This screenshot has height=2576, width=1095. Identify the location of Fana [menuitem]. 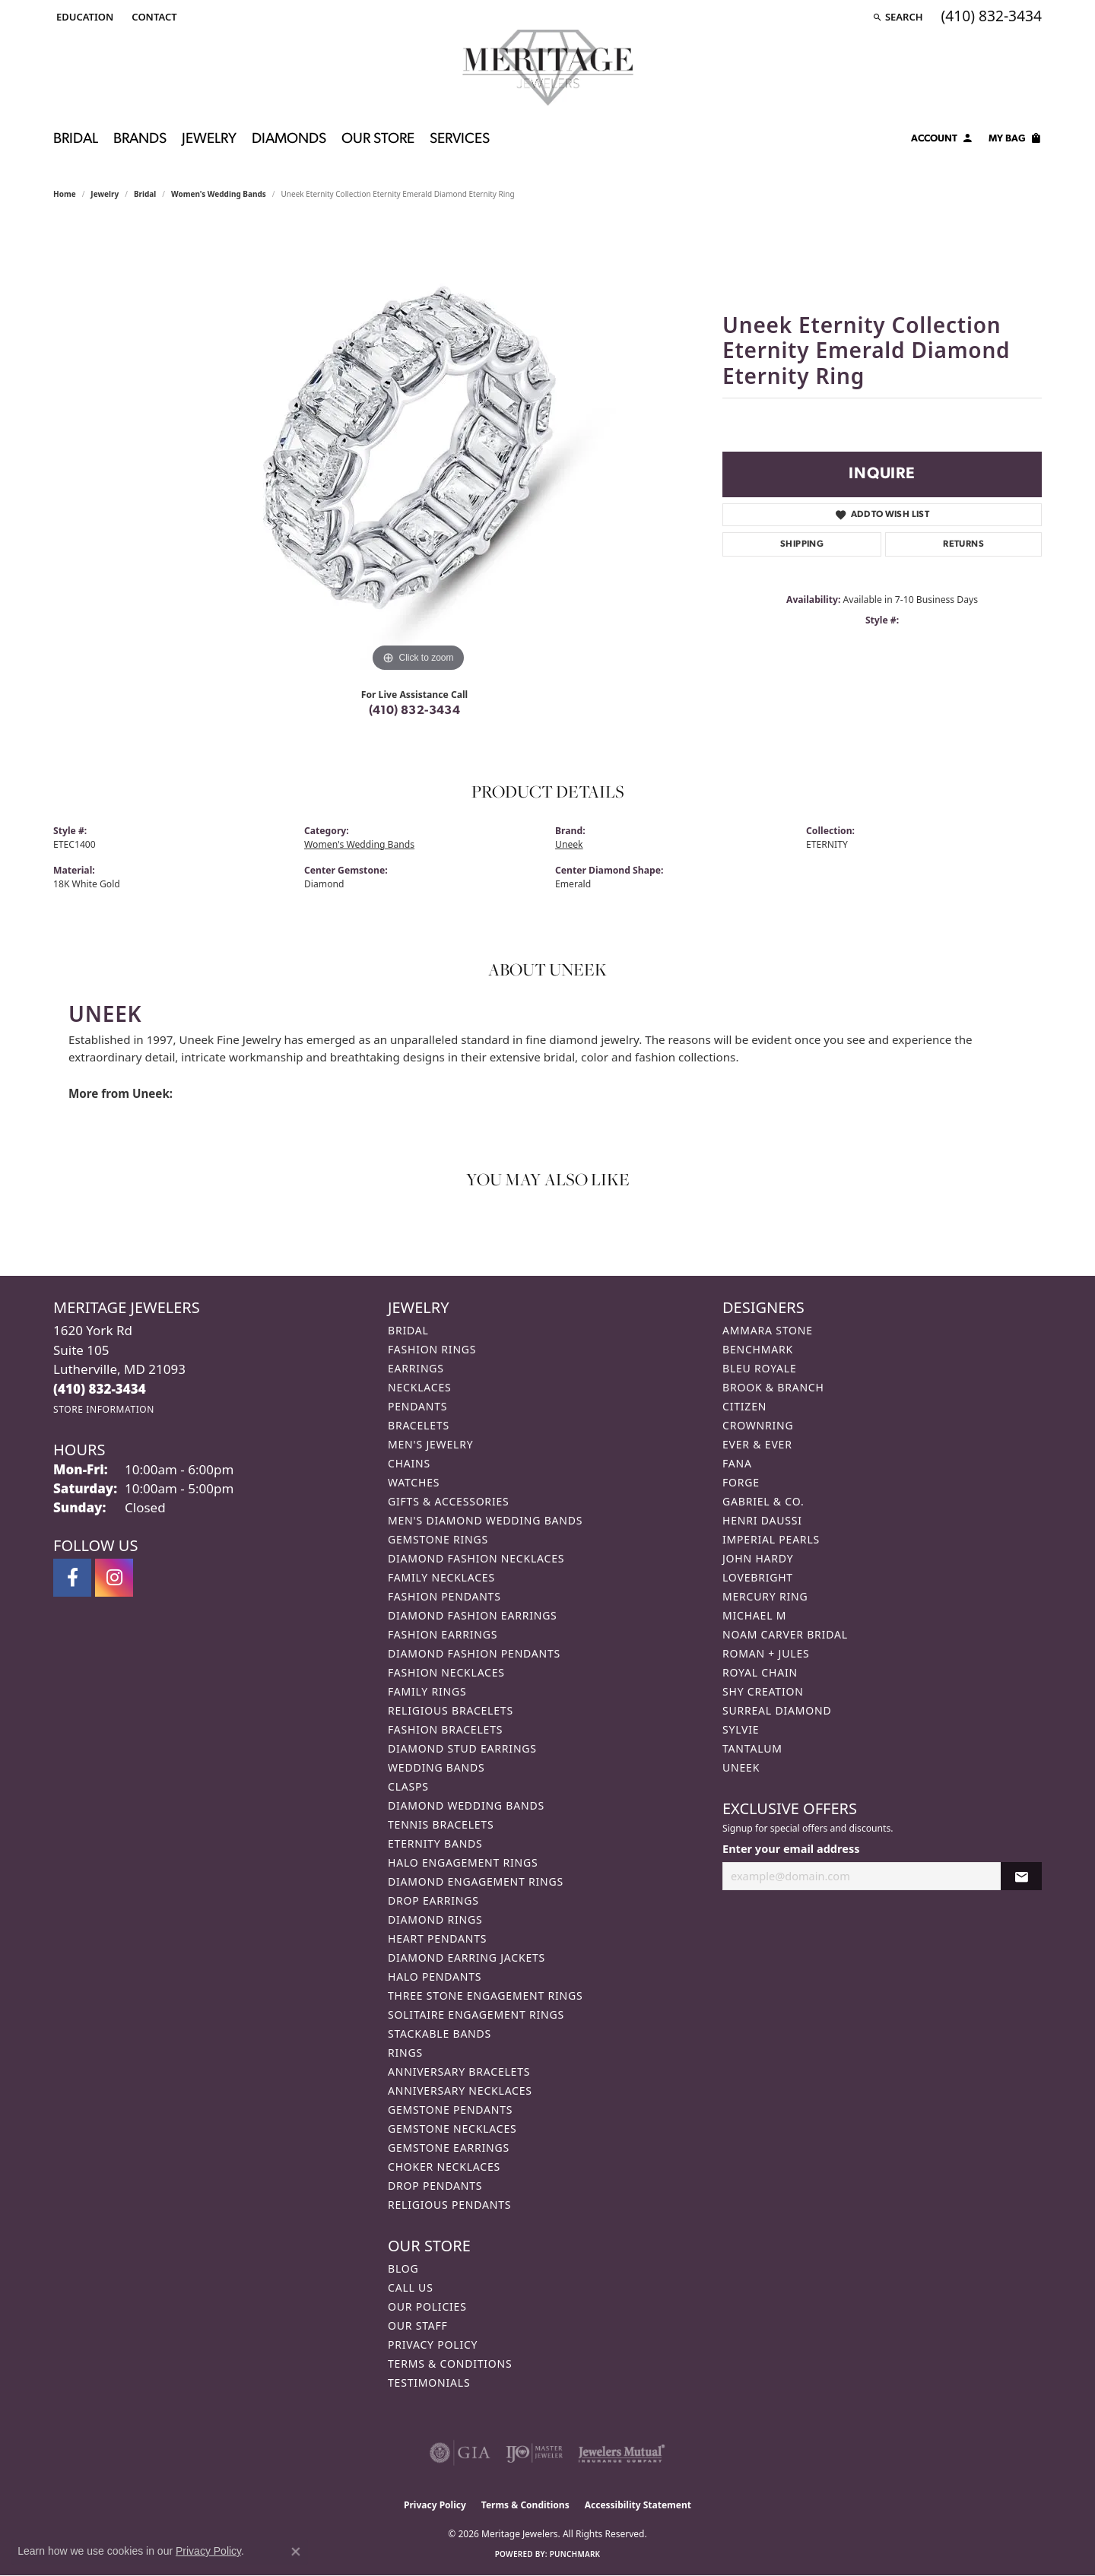
(737, 1463).